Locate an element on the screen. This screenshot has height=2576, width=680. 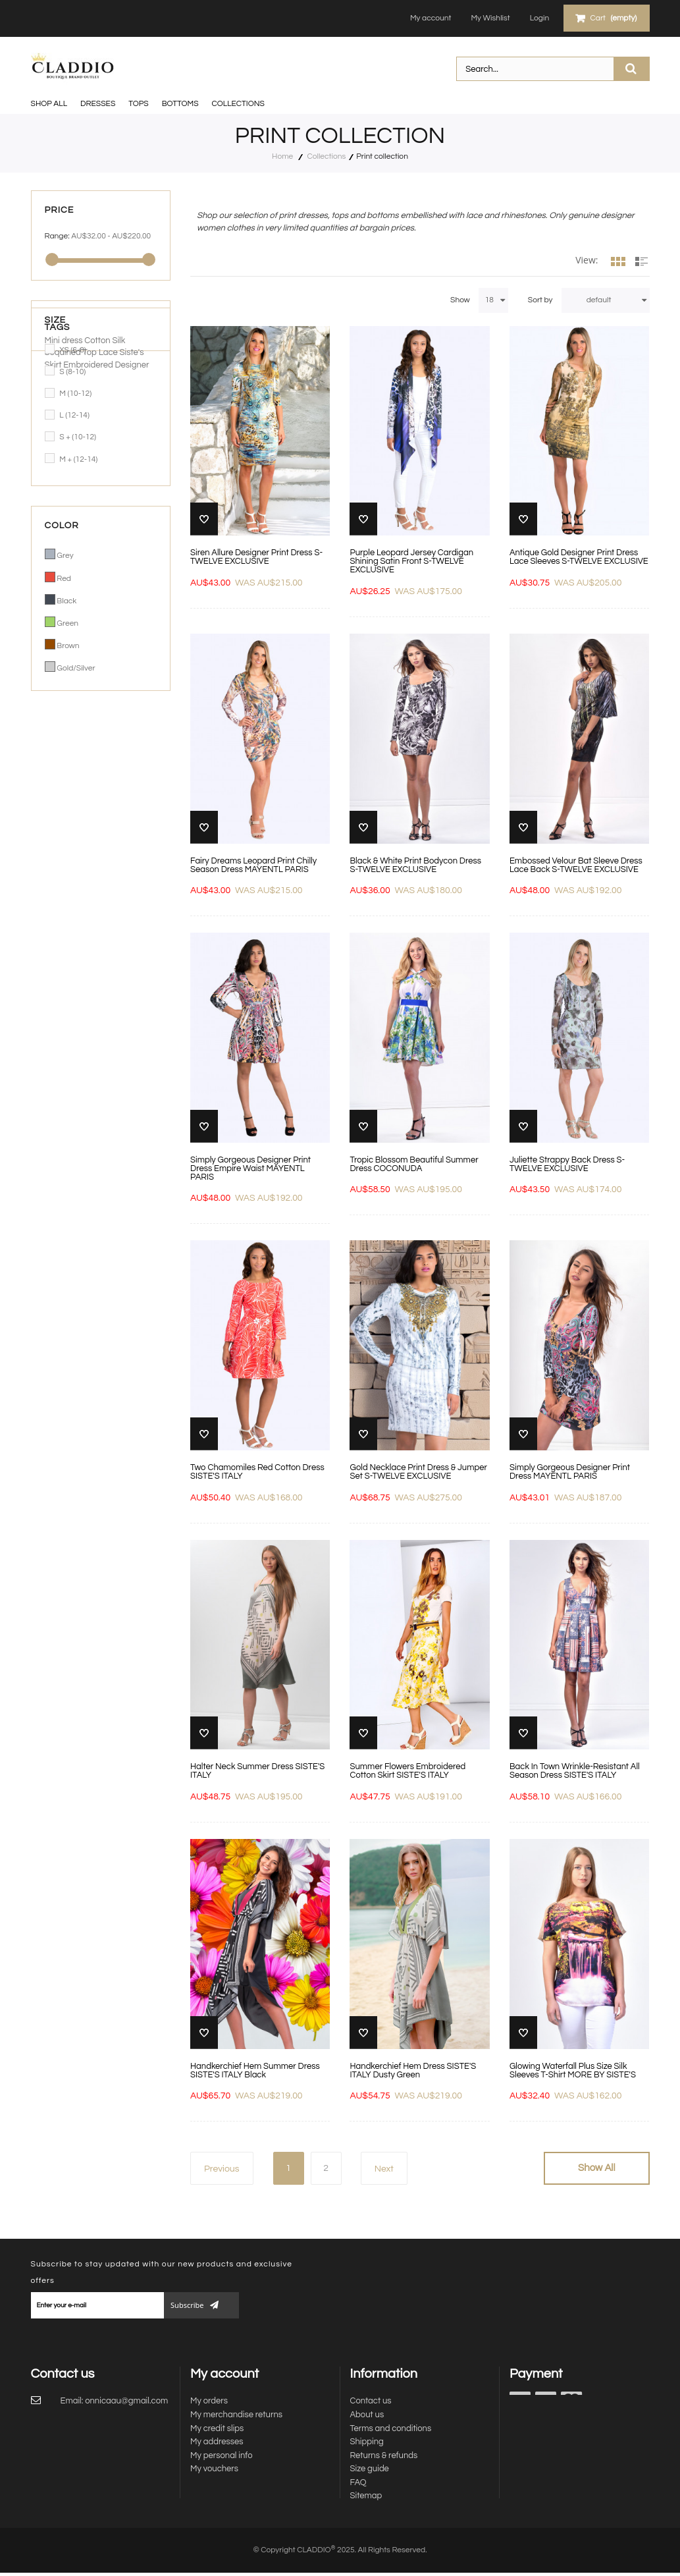
TOPS is located at coordinates (138, 103).